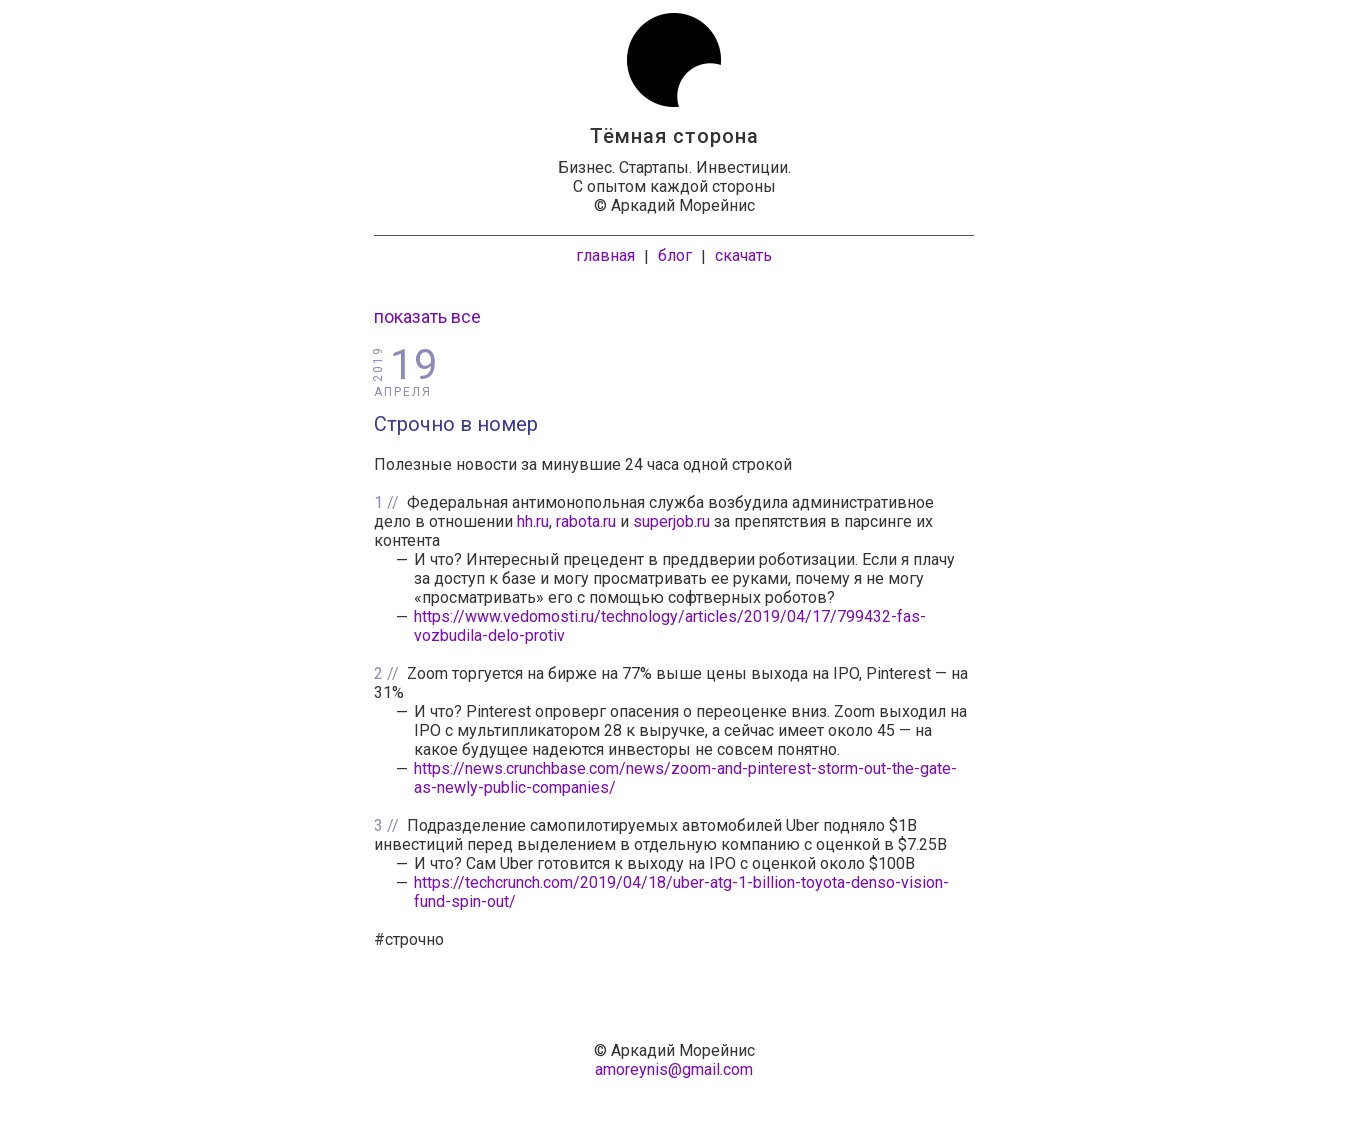 Image resolution: width=1348 pixels, height=1139 pixels. What do you see at coordinates (605, 255) in the screenshot?
I see `главная` at bounding box center [605, 255].